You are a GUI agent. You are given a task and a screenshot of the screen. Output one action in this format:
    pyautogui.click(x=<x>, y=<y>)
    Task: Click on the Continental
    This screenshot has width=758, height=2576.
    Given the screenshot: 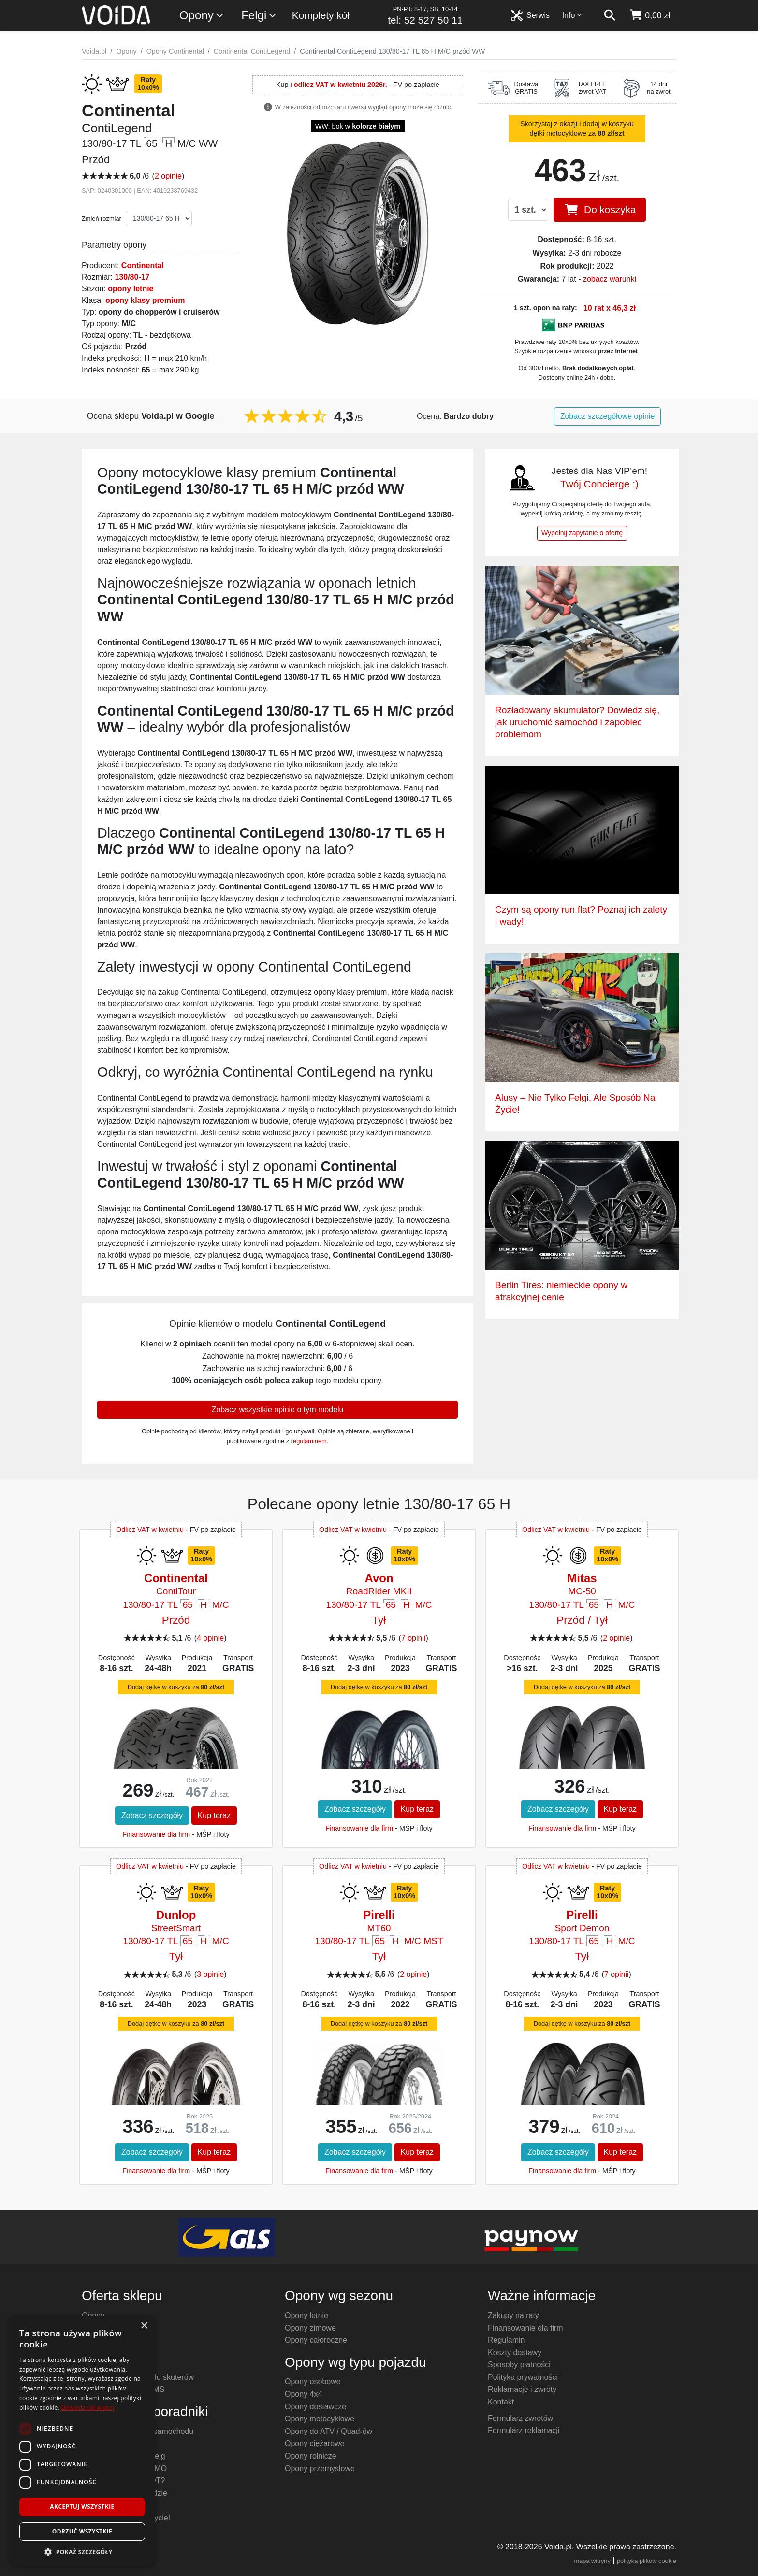 What is the action you would take?
    pyautogui.click(x=142, y=265)
    